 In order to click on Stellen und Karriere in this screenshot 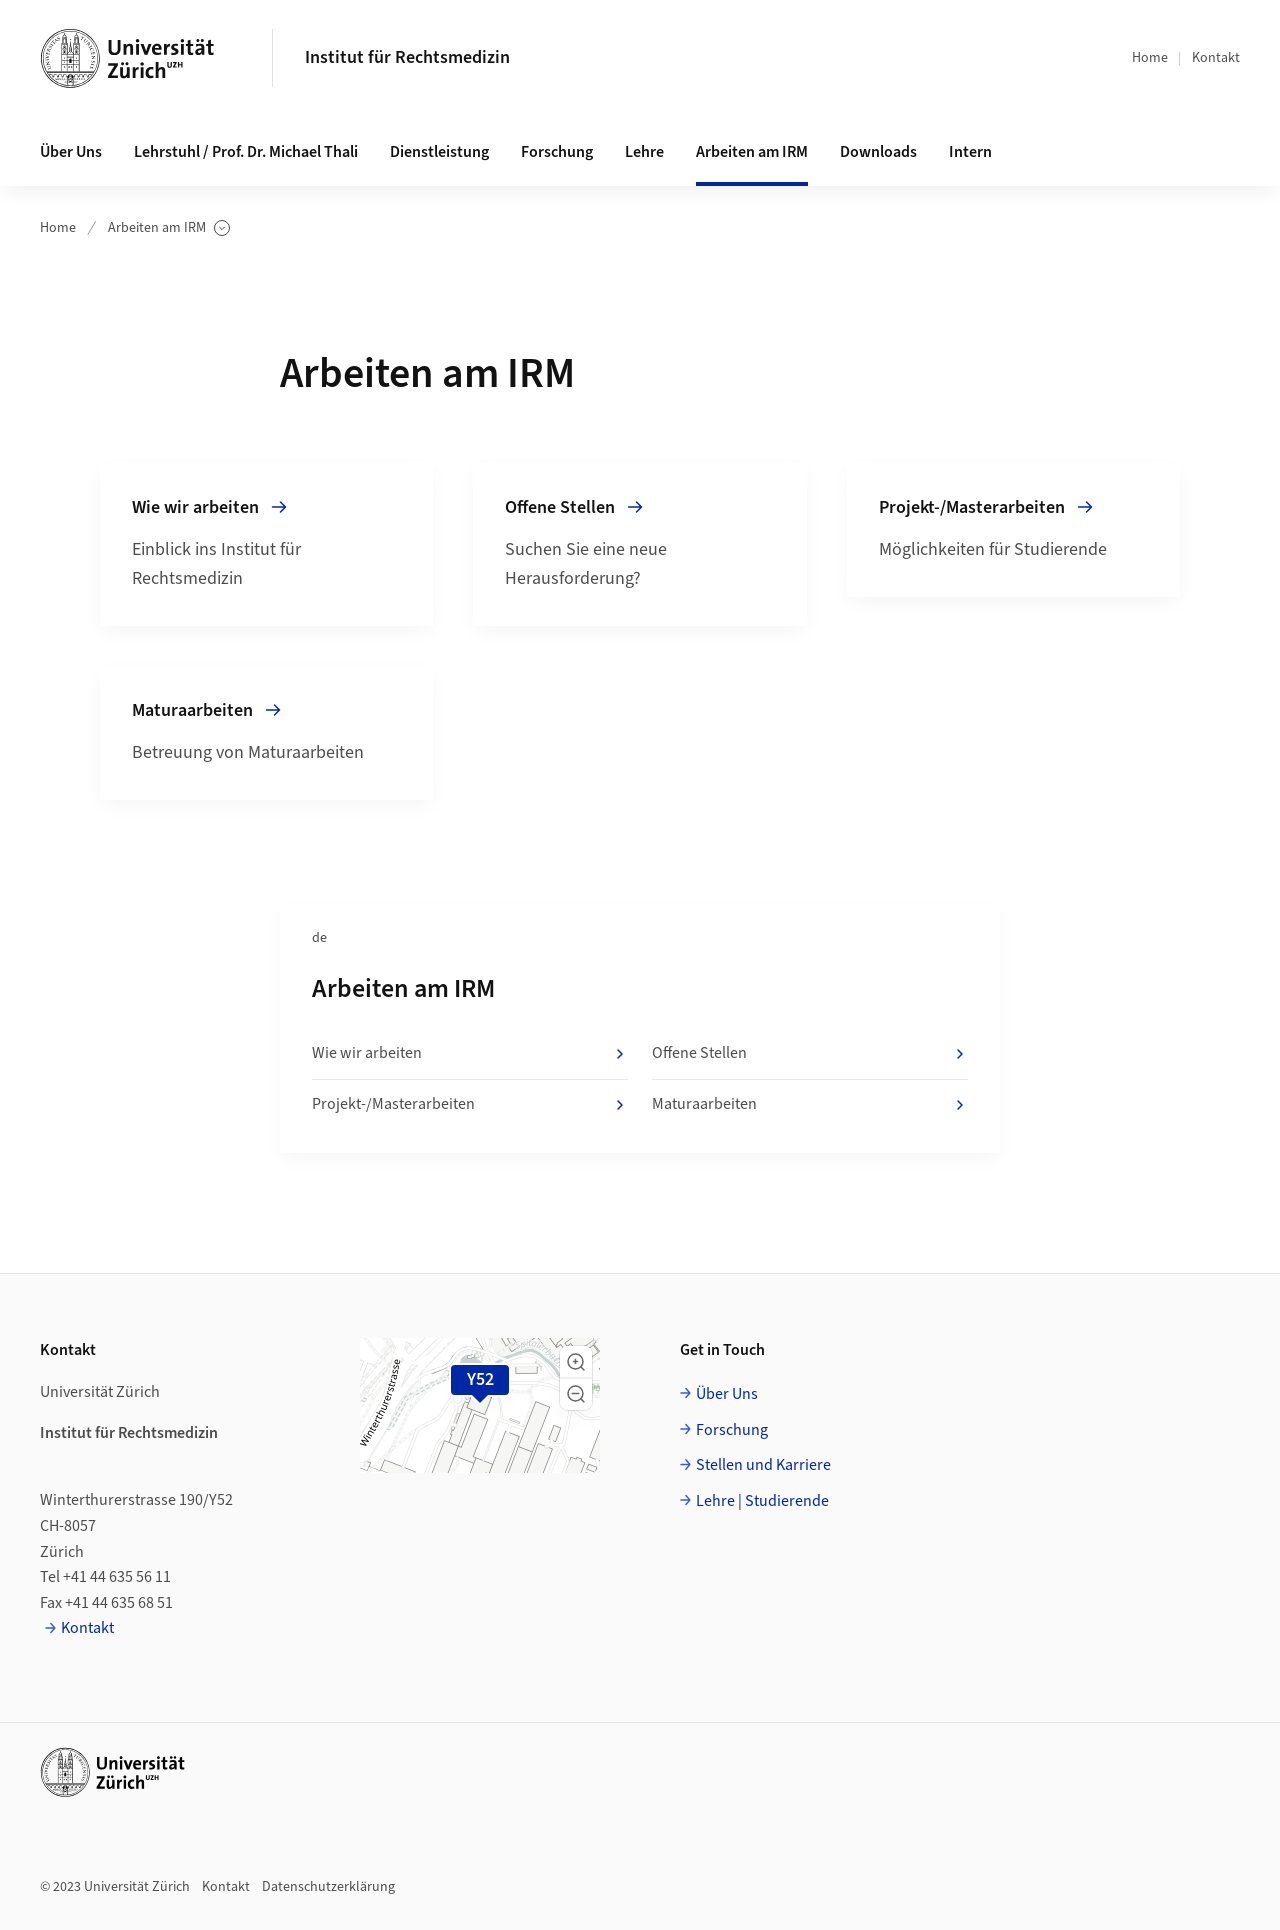, I will do `click(763, 1465)`.